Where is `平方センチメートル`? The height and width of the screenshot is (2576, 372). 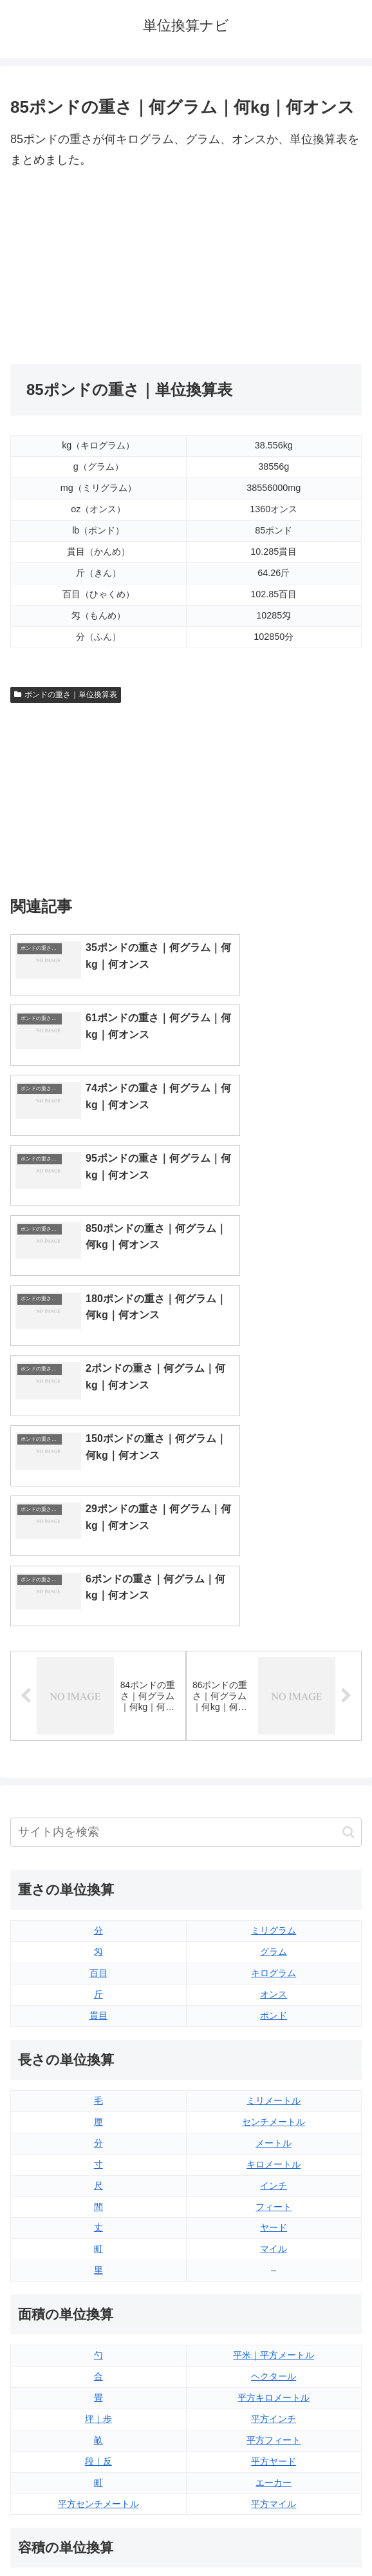 平方センチメートル is located at coordinates (98, 2156).